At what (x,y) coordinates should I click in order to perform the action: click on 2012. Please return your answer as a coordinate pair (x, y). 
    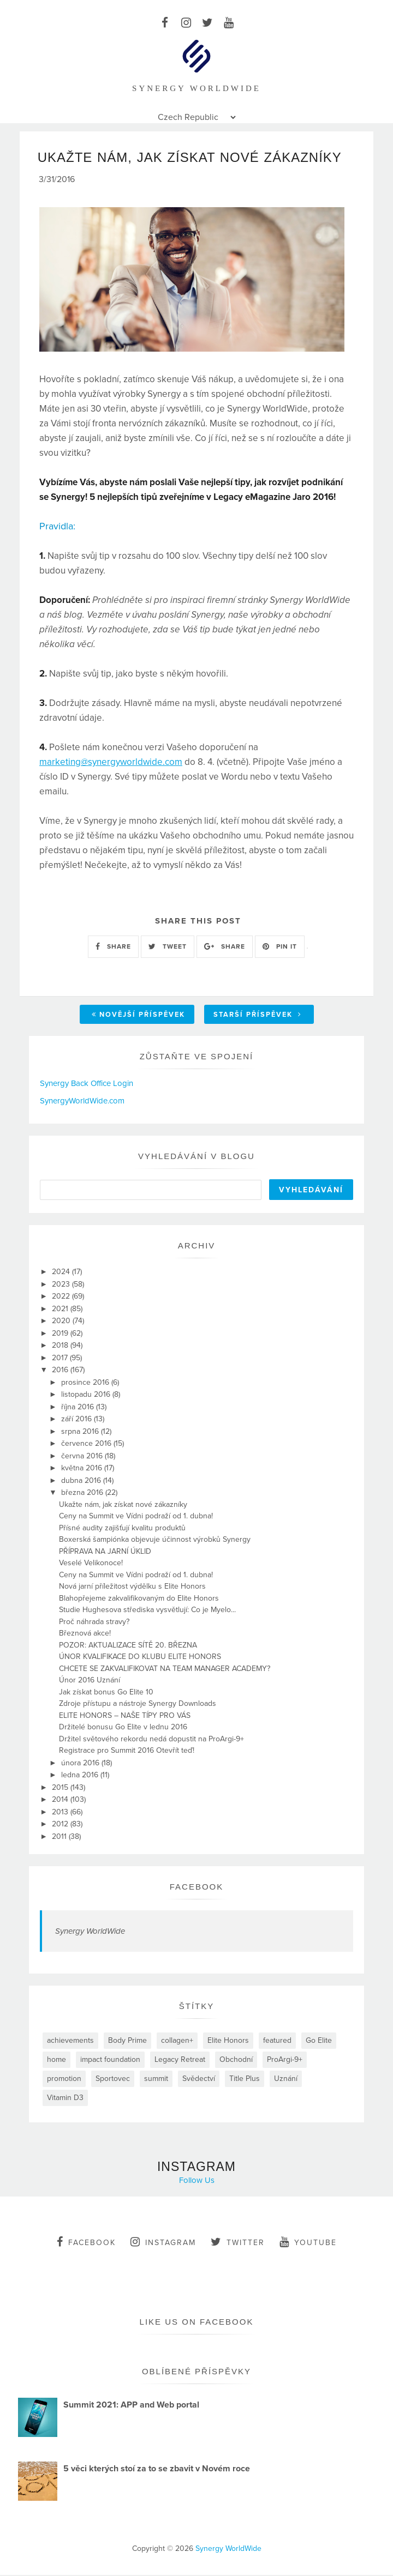
    Looking at the image, I should click on (61, 1825).